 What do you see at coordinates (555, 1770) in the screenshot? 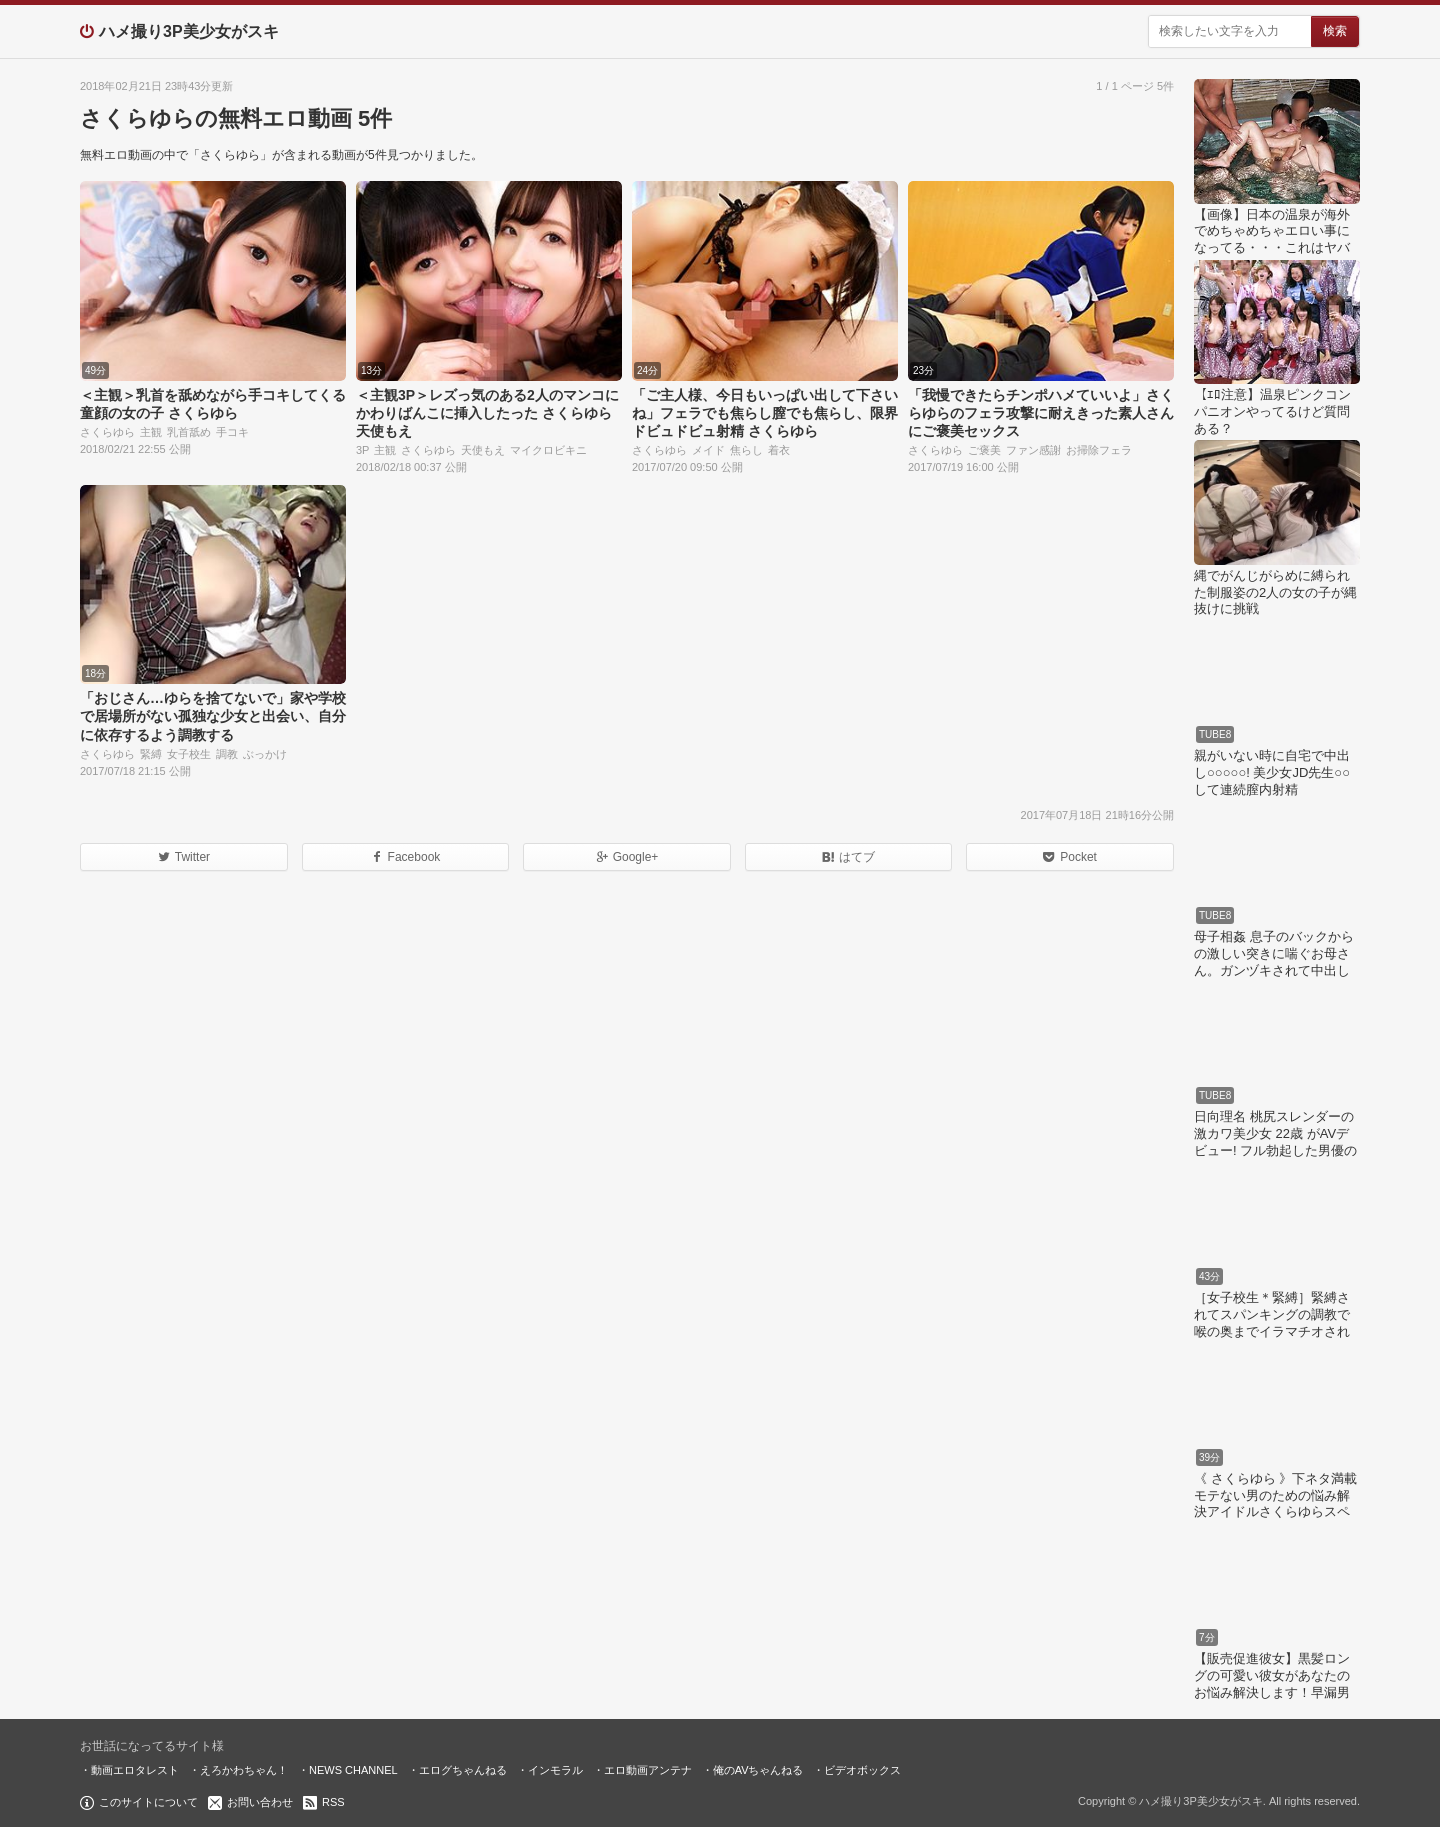
I see `インモラル` at bounding box center [555, 1770].